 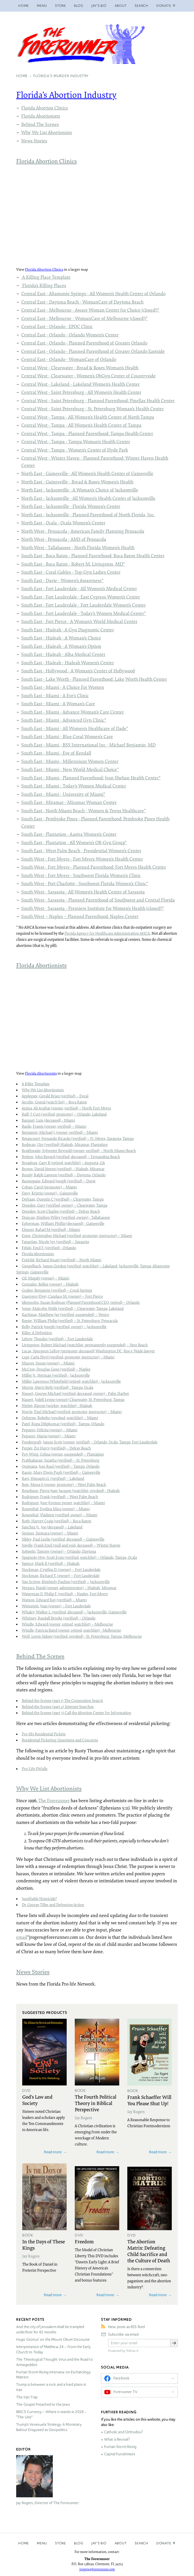 What do you see at coordinates (87, 433) in the screenshot?
I see `Central West - Tampa - Planned Parenthood: Tampa Health Center` at bounding box center [87, 433].